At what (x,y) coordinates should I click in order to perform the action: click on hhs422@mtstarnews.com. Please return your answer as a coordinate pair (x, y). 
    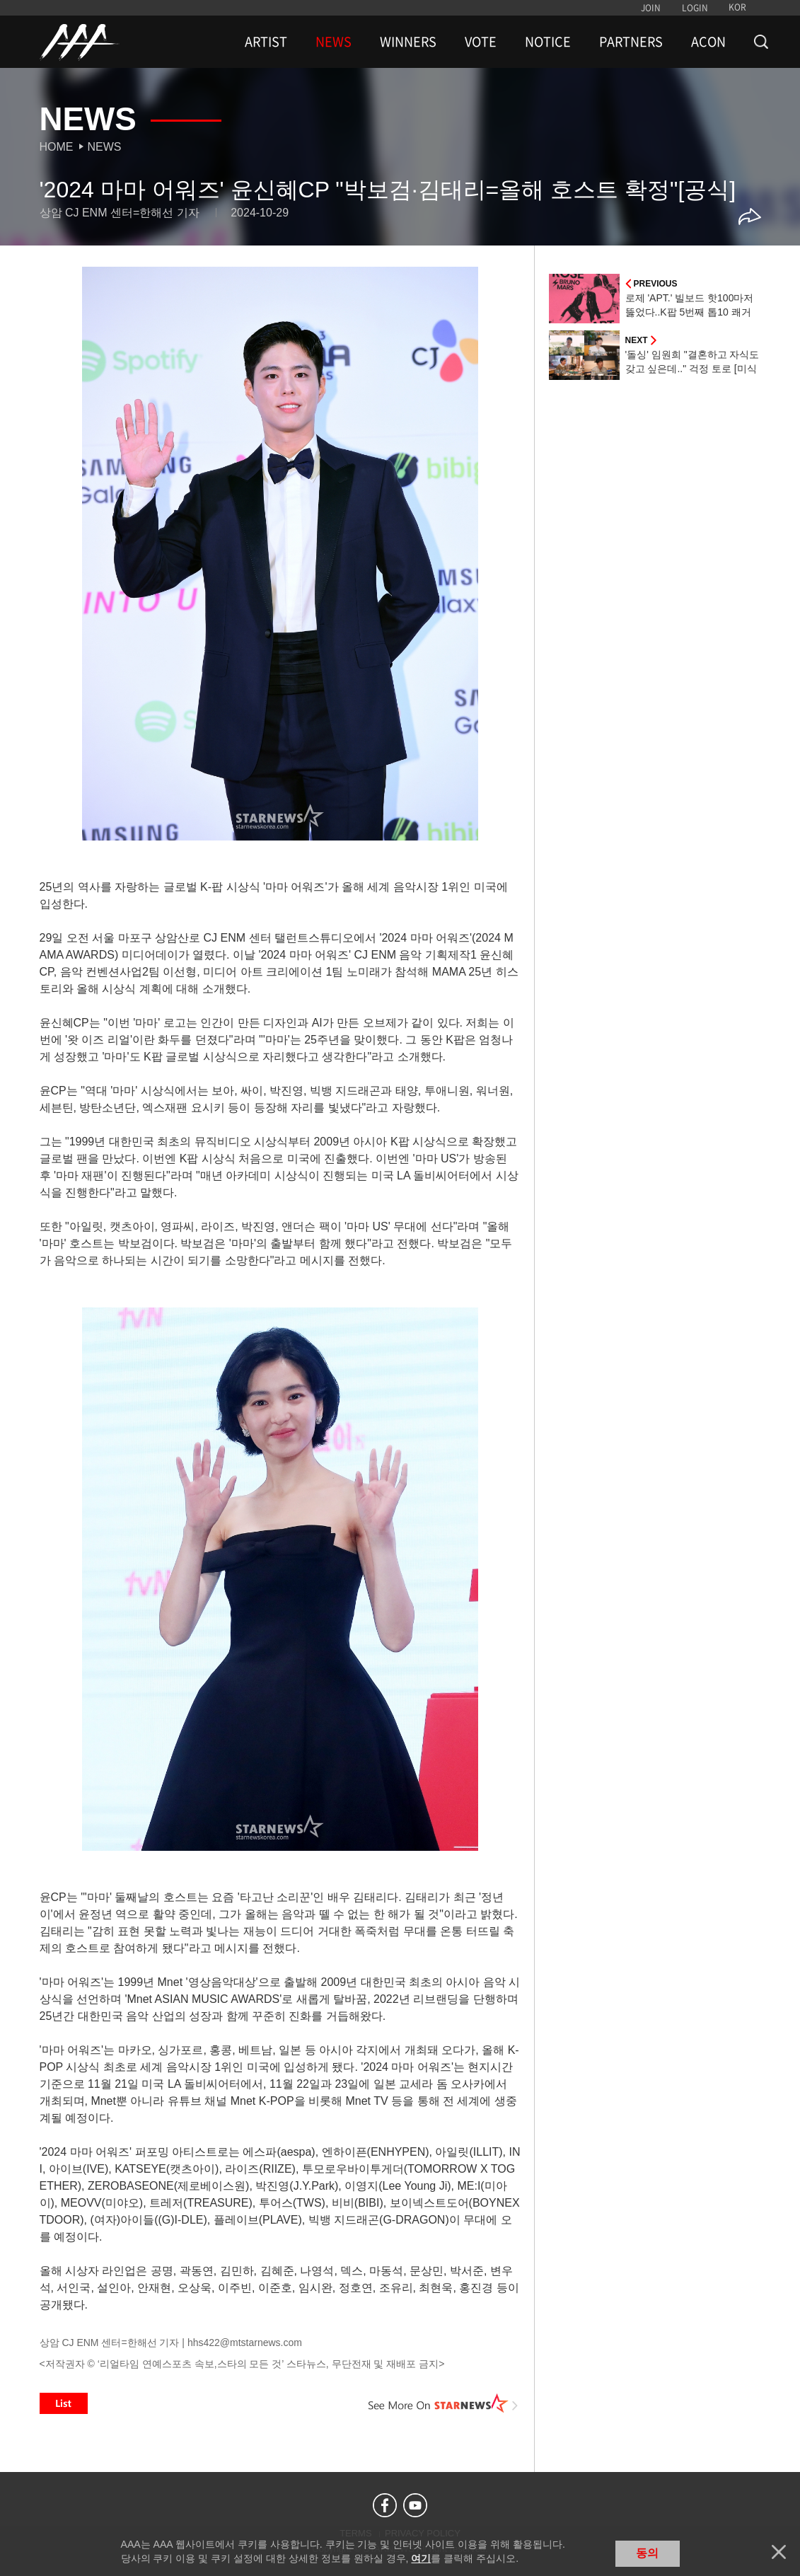
    Looking at the image, I should click on (244, 2342).